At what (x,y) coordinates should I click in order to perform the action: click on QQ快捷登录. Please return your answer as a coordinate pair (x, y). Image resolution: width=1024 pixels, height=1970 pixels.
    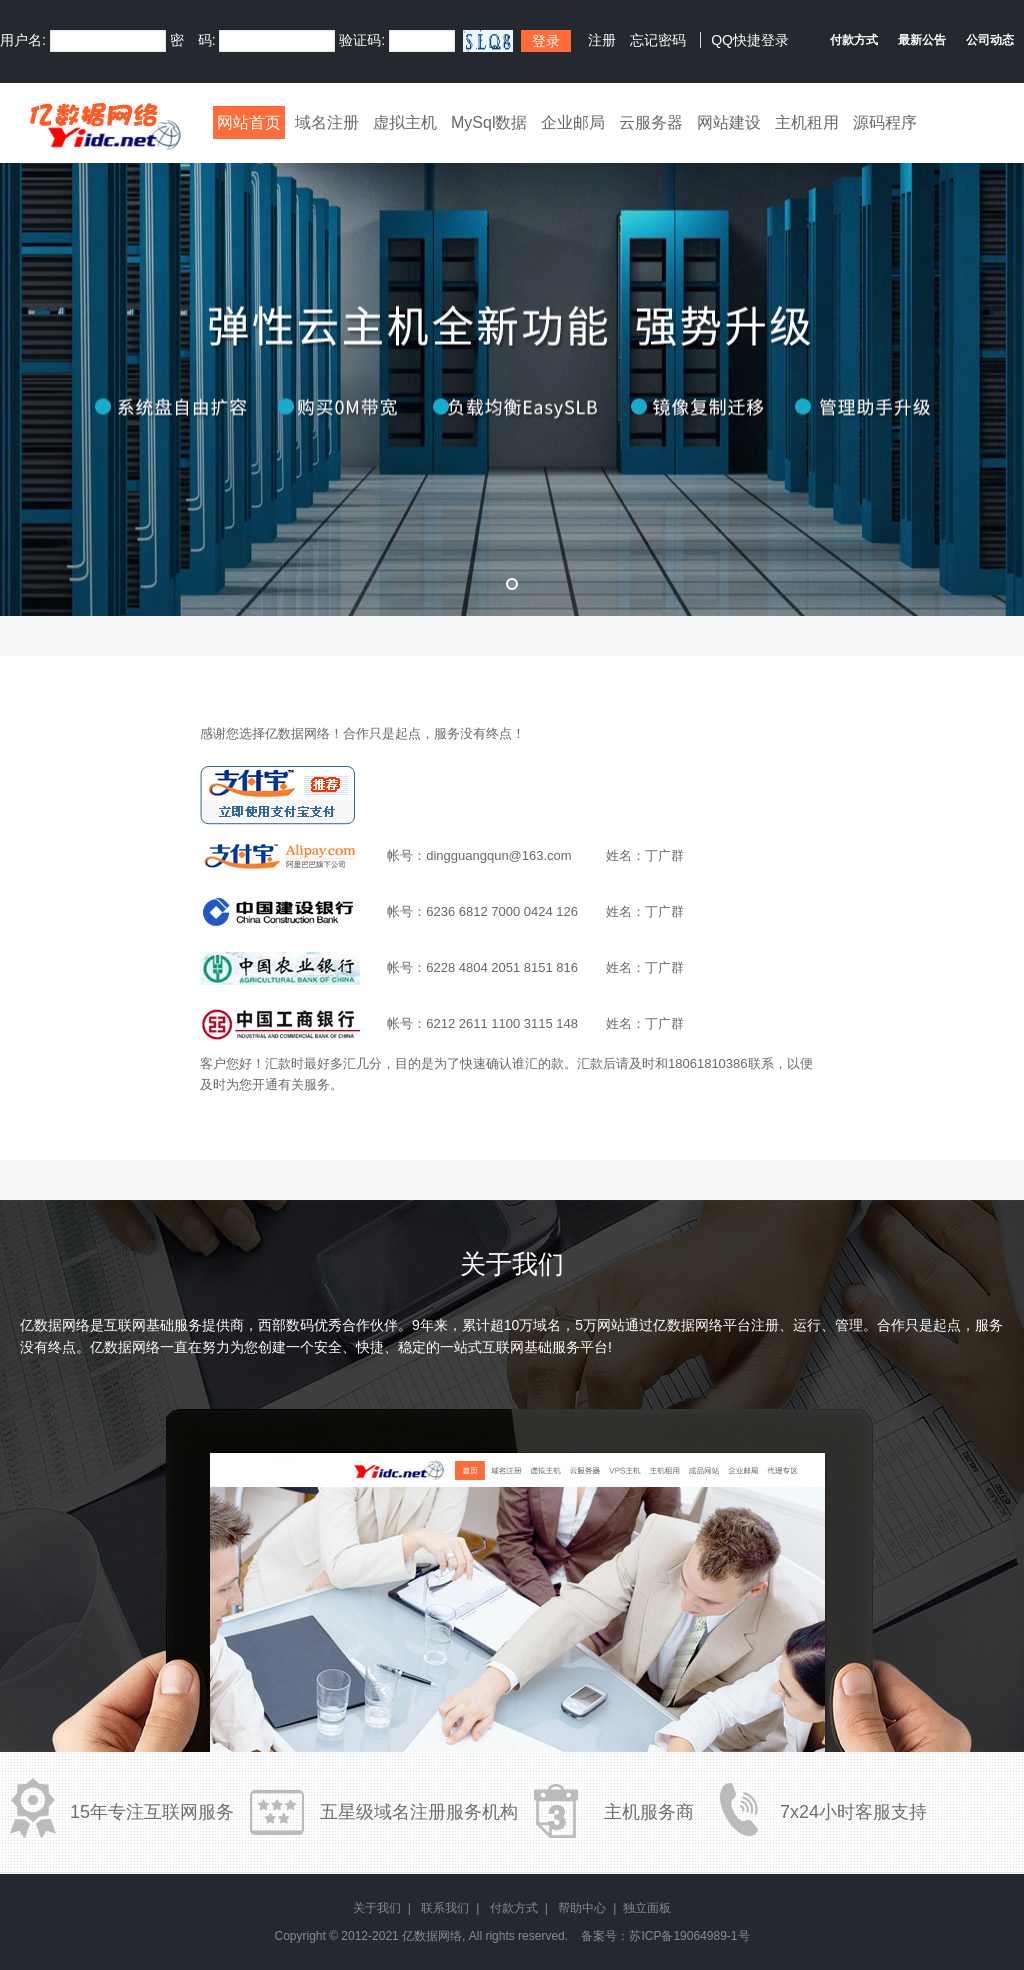
    Looking at the image, I should click on (750, 40).